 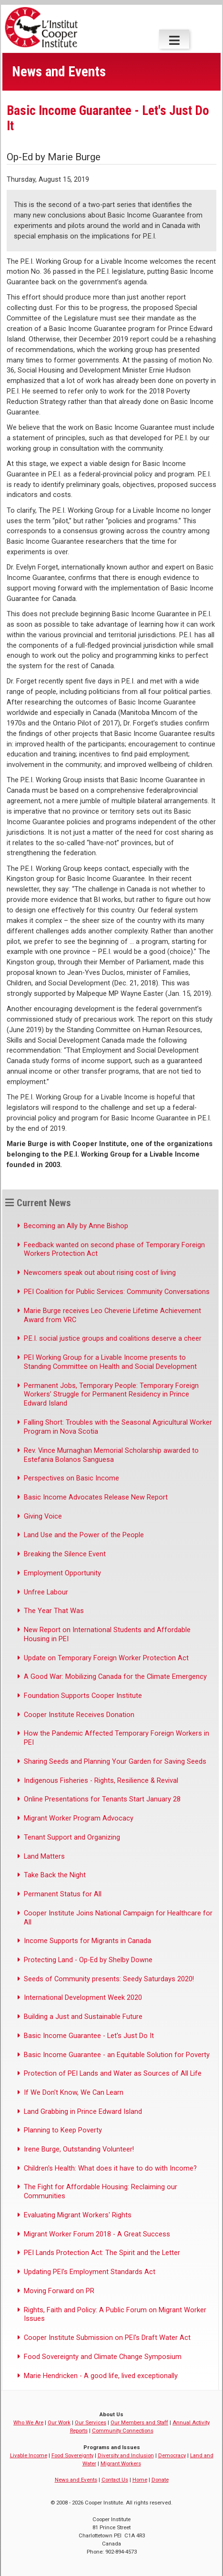 I want to click on Democracy, so click(x=172, y=2455).